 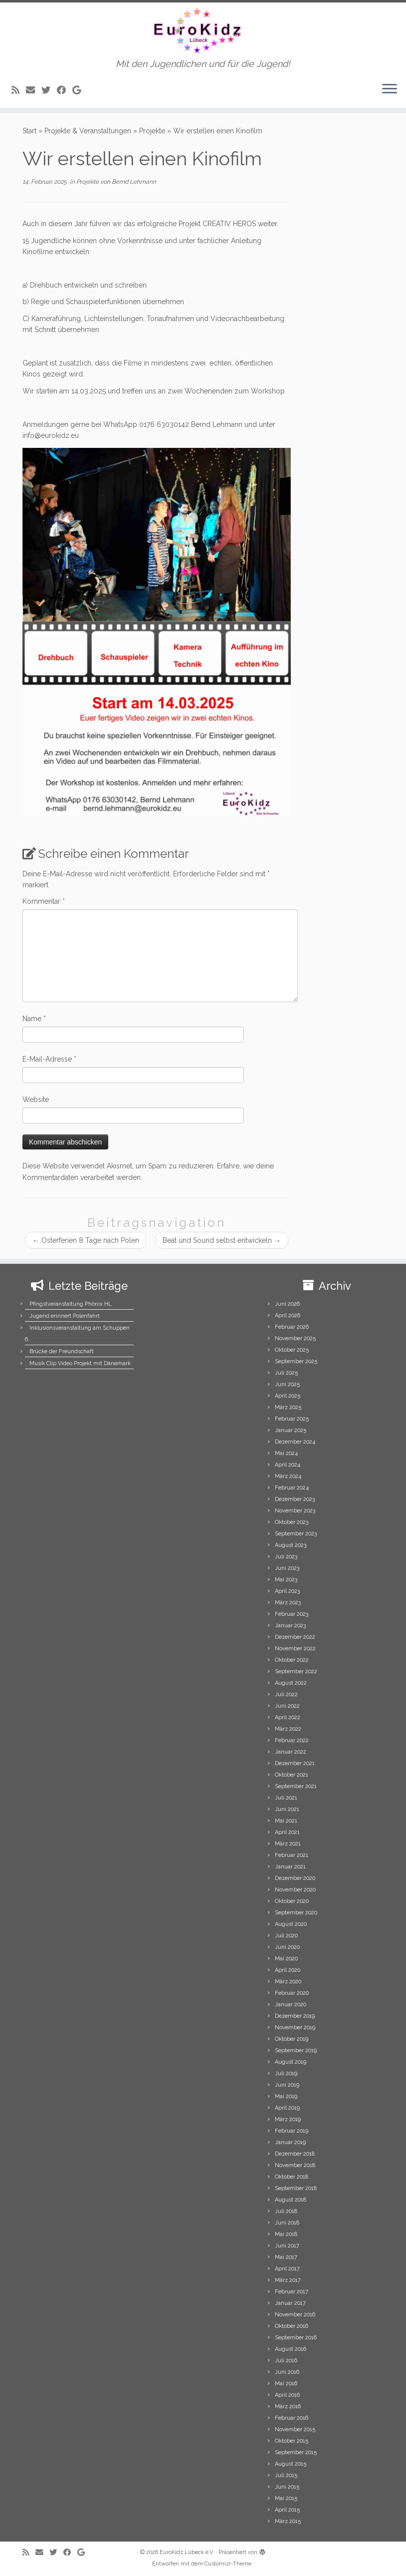 What do you see at coordinates (295, 1648) in the screenshot?
I see `November 2022` at bounding box center [295, 1648].